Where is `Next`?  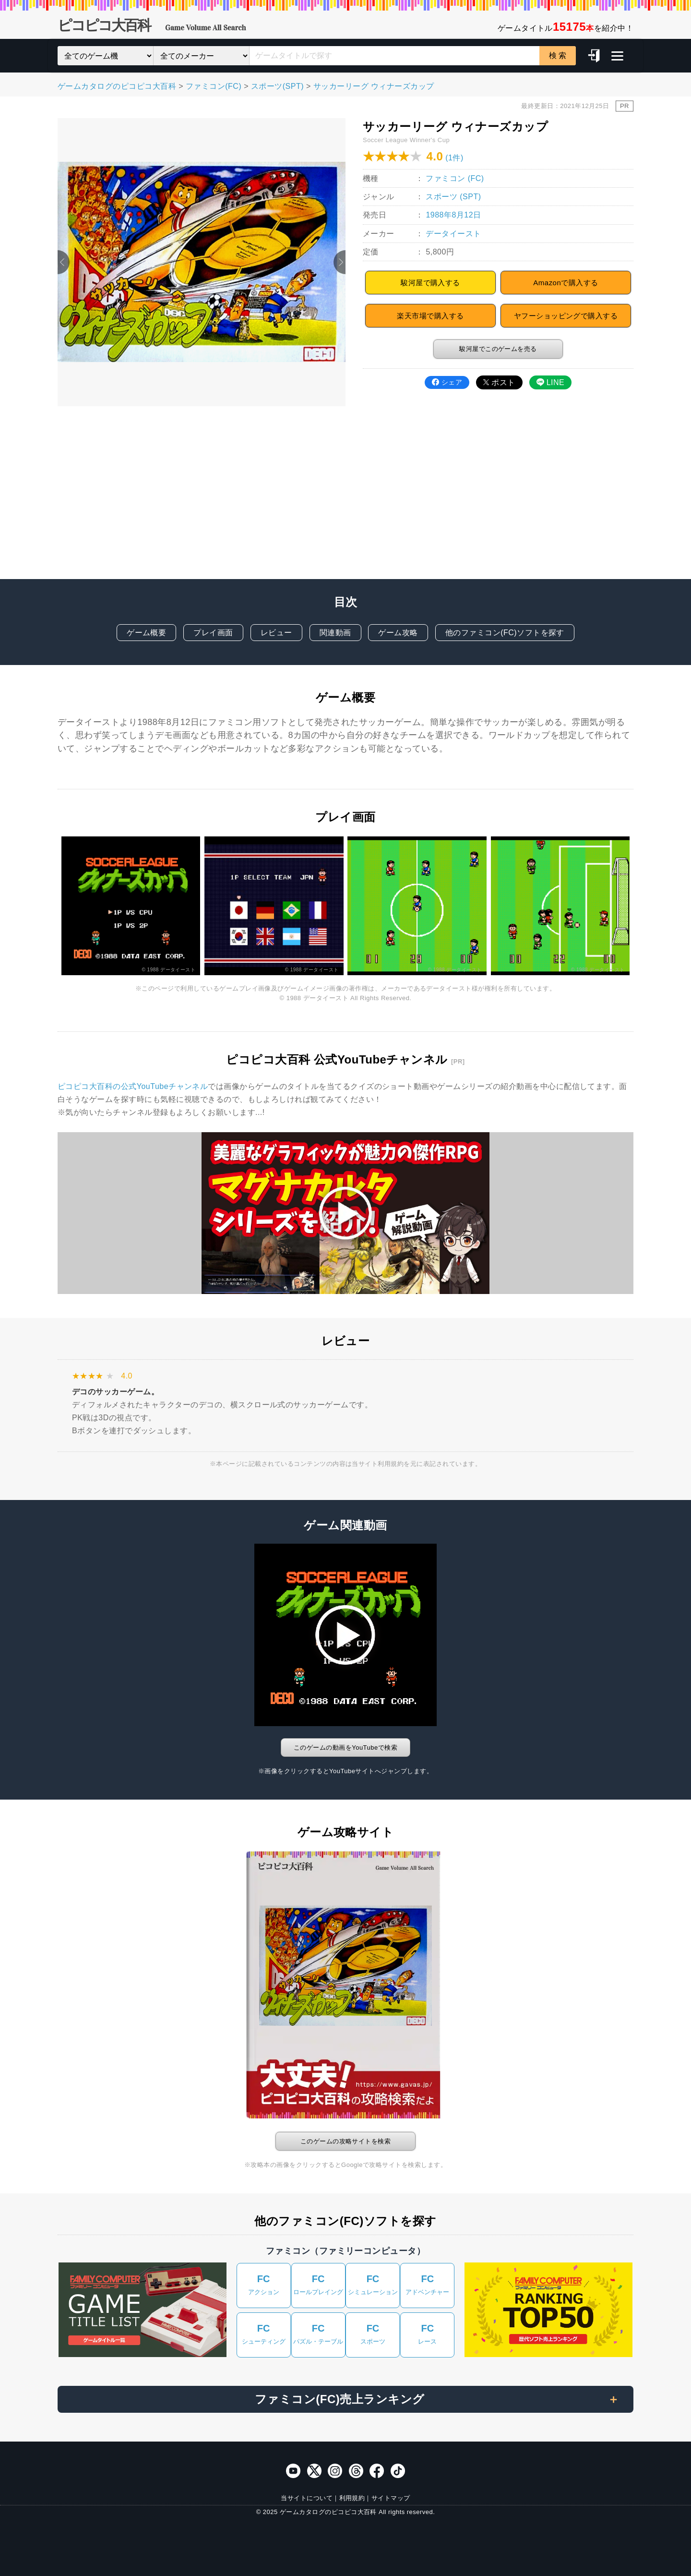 Next is located at coordinates (340, 262).